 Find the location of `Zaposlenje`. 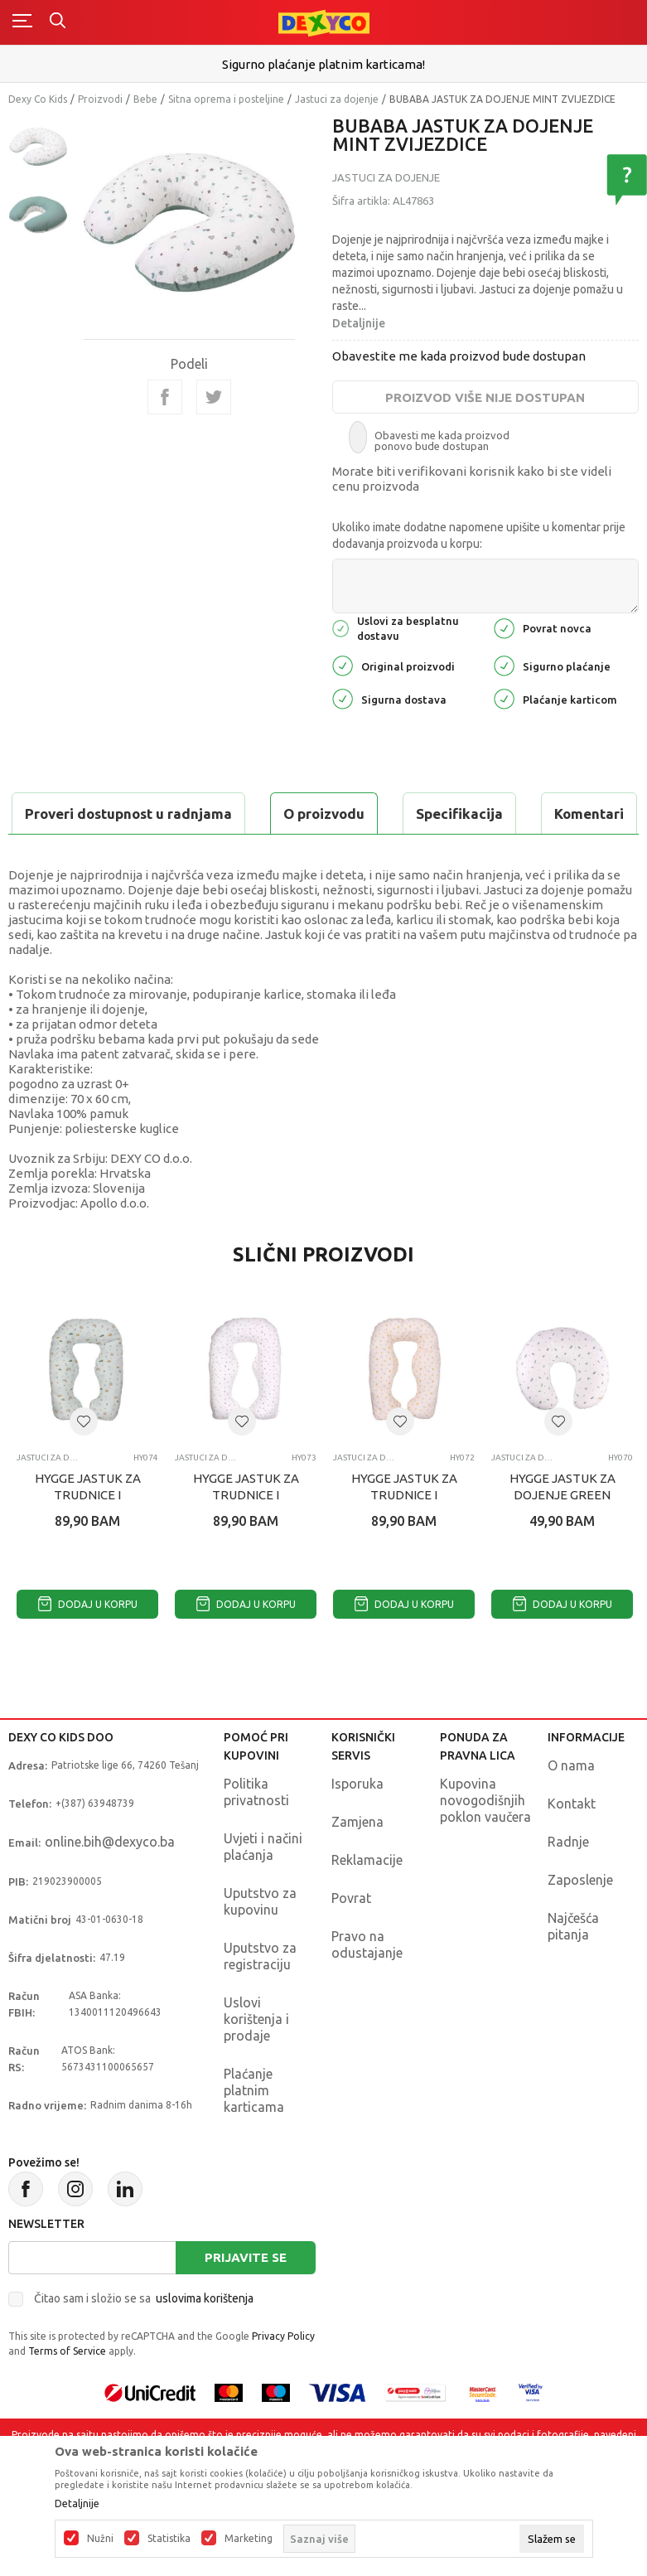

Zaposlenje is located at coordinates (580, 1921).